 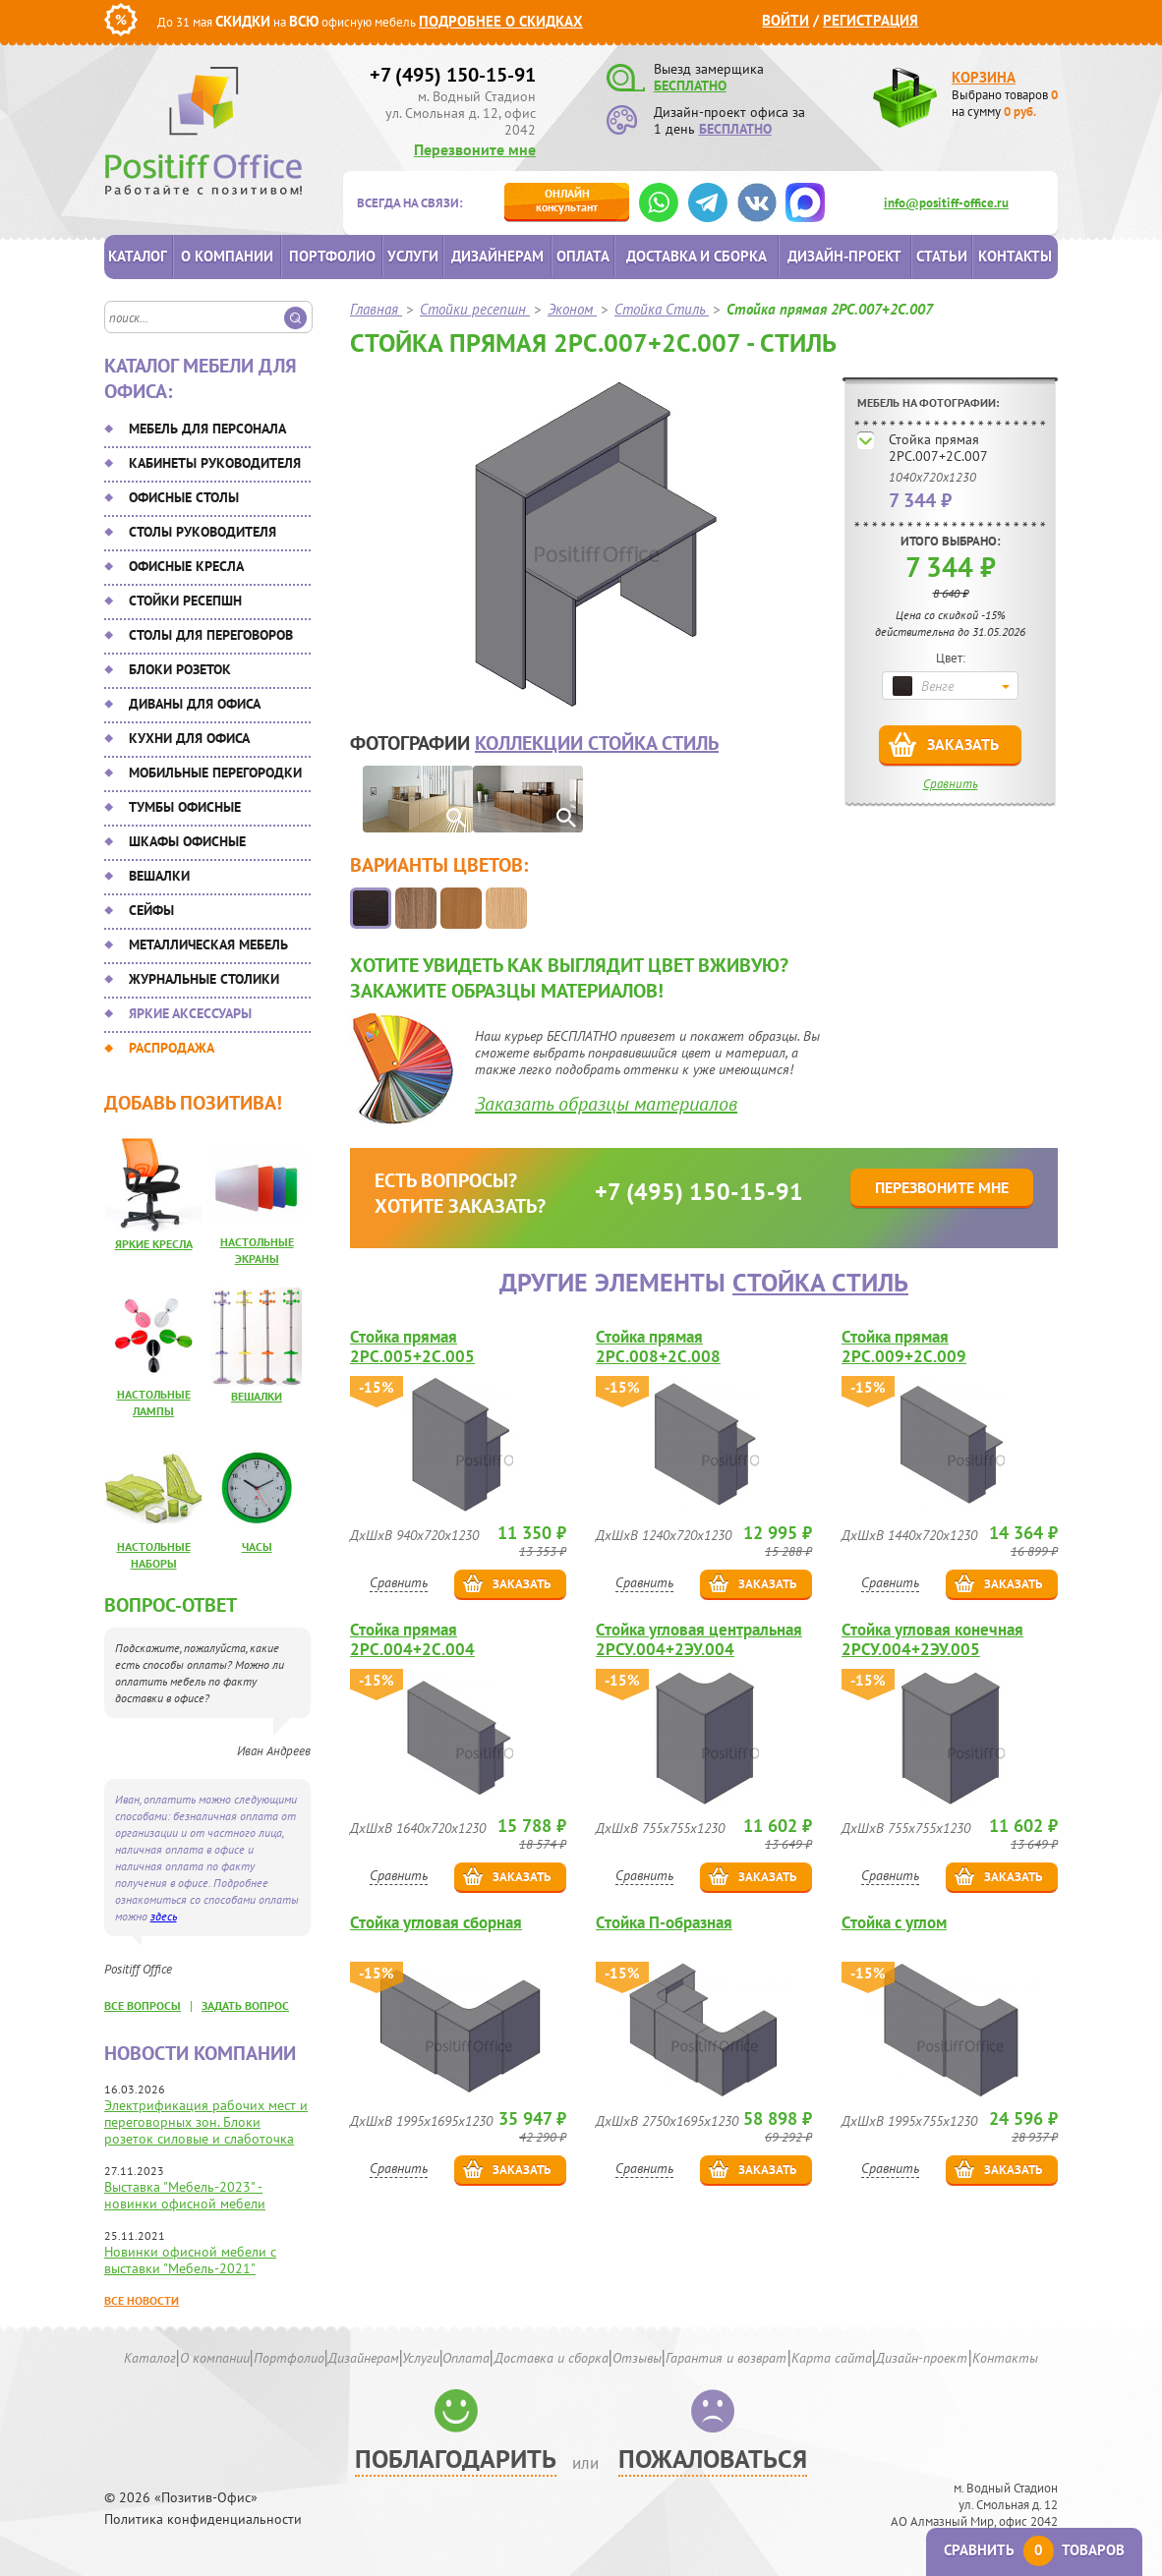 I want to click on Диваны для офиса, so click(x=195, y=704).